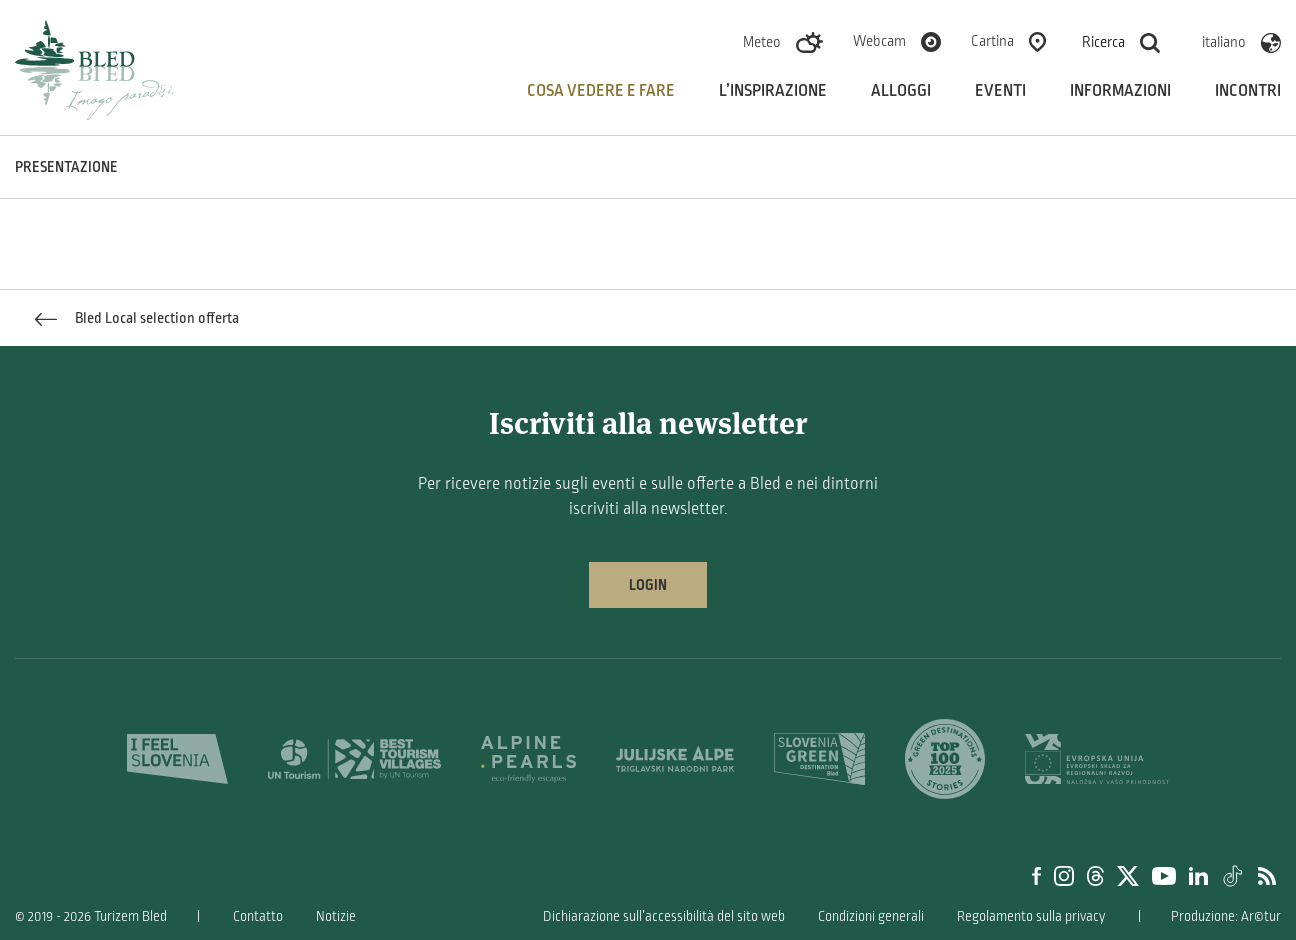 This screenshot has height=940, width=1296. What do you see at coordinates (1226, 916) in the screenshot?
I see `Produzione: Ar©tur` at bounding box center [1226, 916].